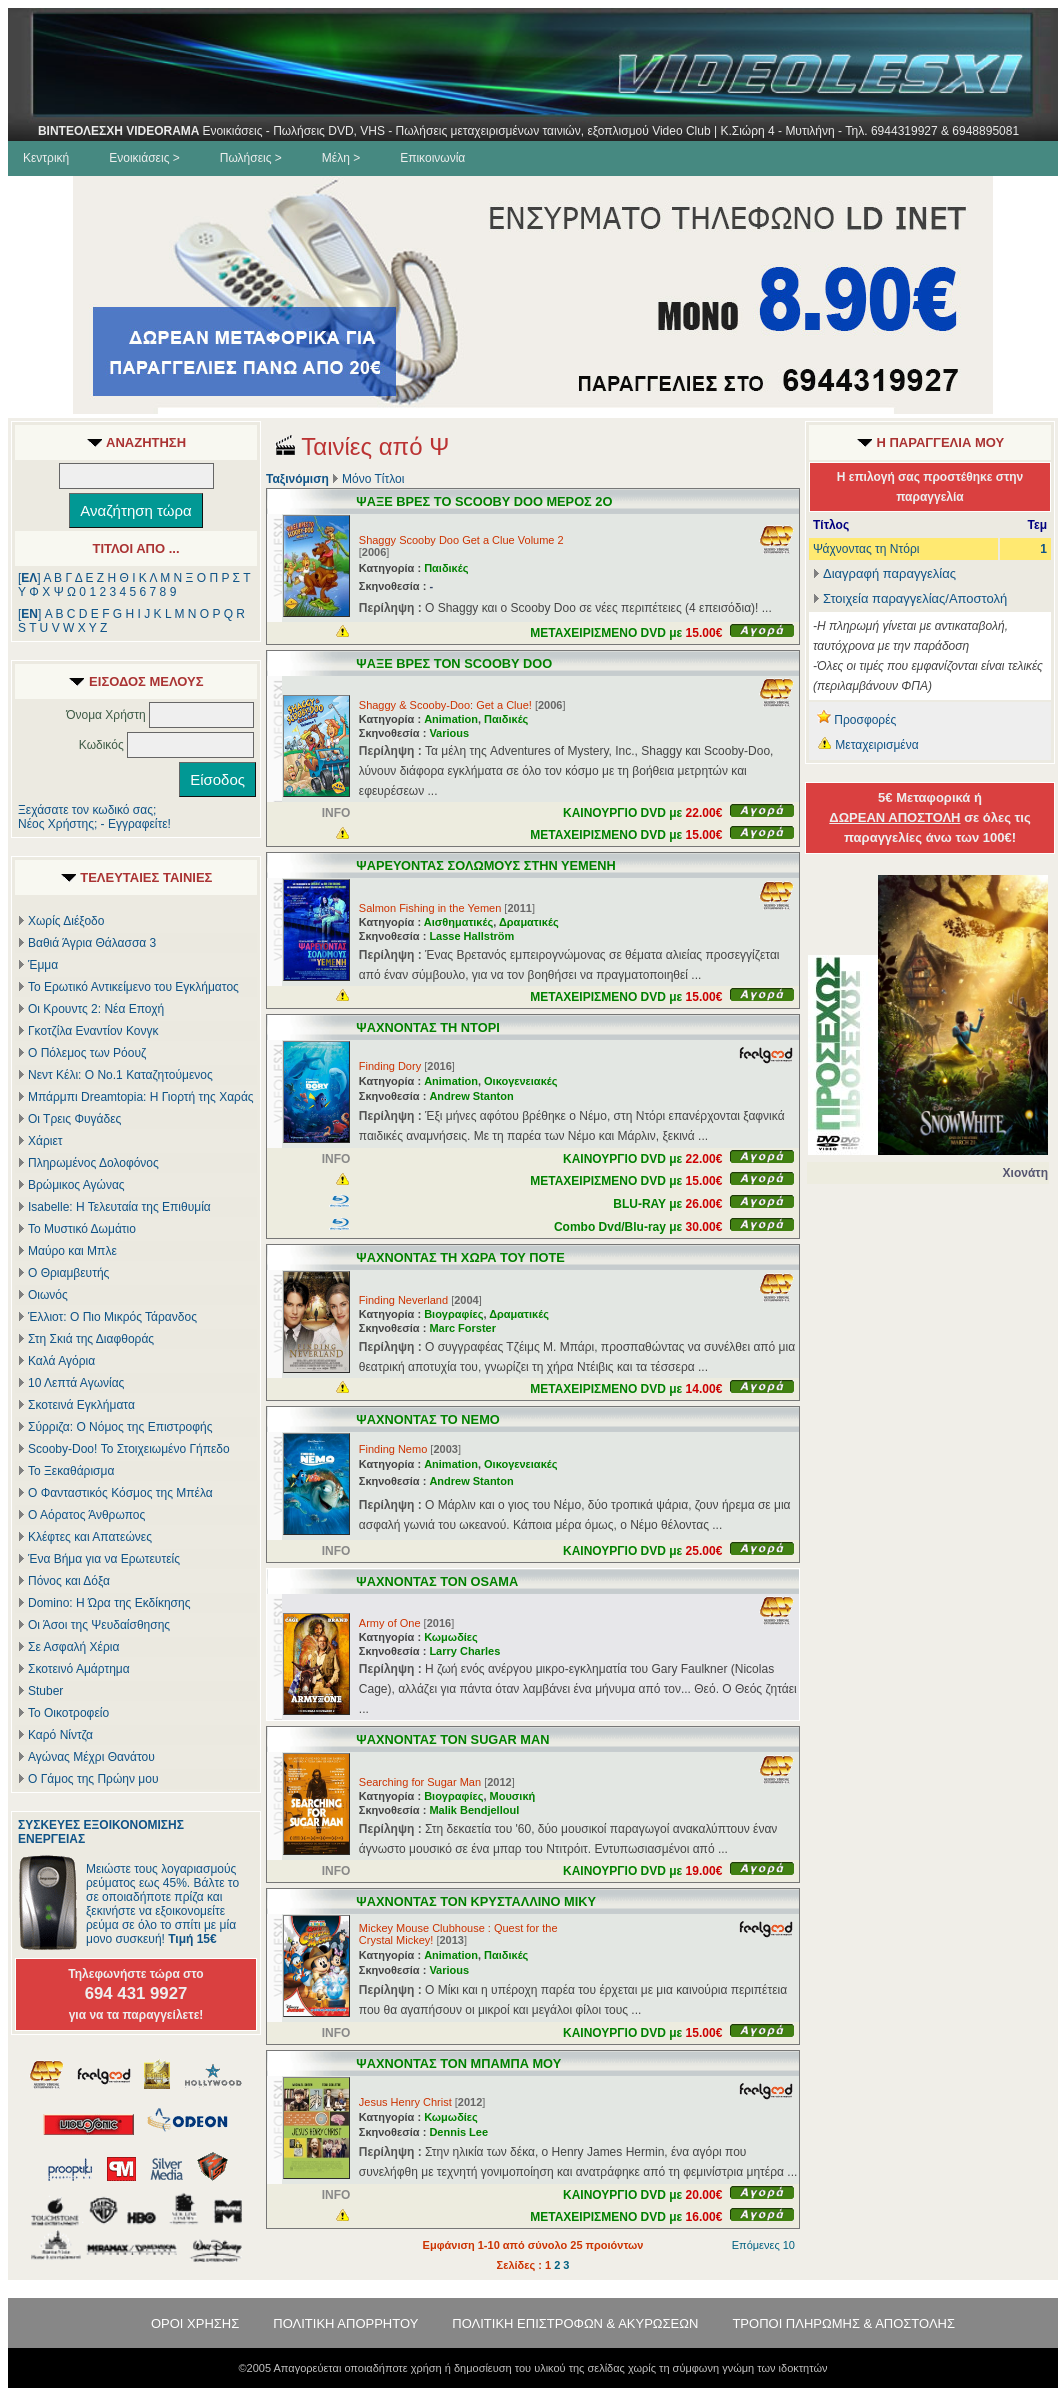 Image resolution: width=1058 pixels, height=2396 pixels. I want to click on Μαύρο και Μπλε, so click(72, 1251).